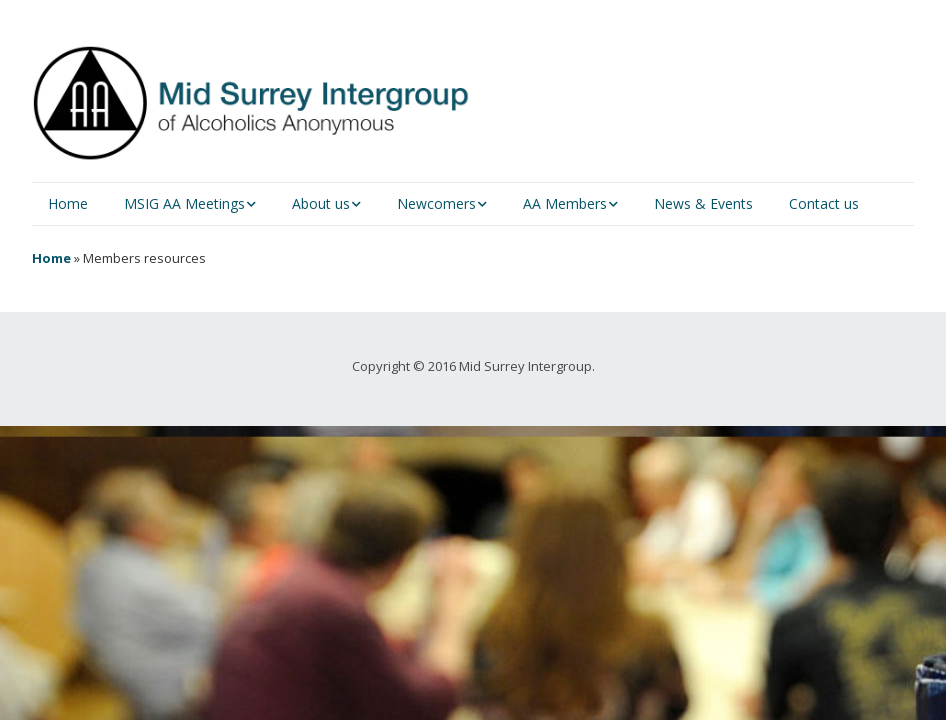 Image resolution: width=946 pixels, height=720 pixels. What do you see at coordinates (824, 203) in the screenshot?
I see `Contact us` at bounding box center [824, 203].